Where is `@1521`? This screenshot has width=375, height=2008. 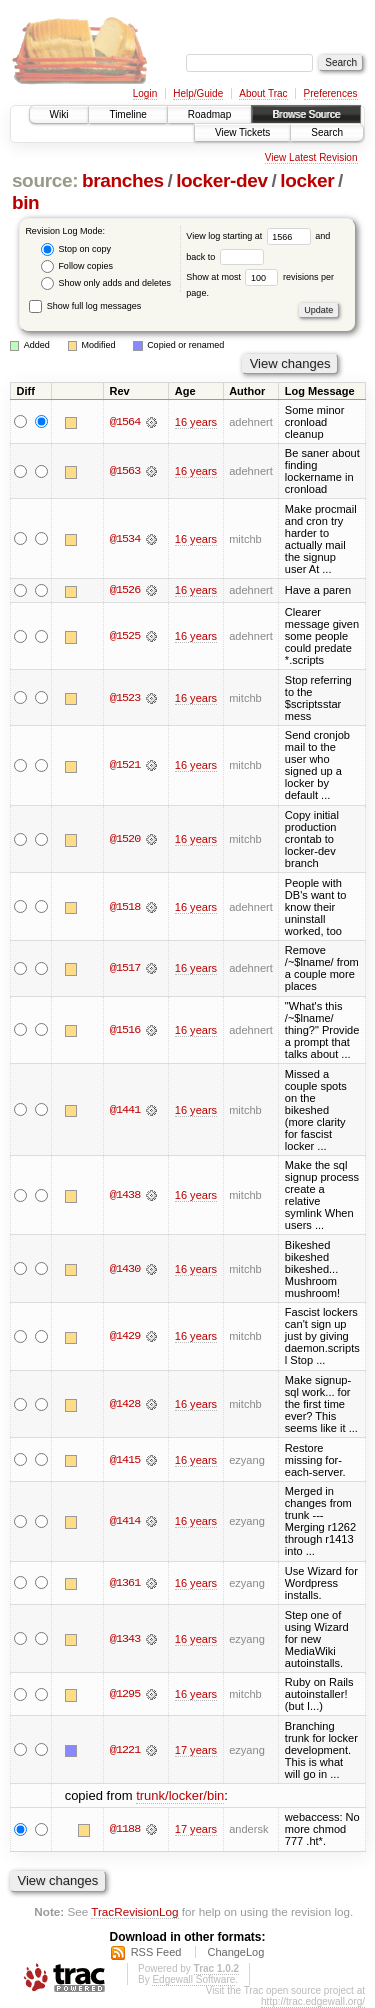
@1521 is located at coordinates (125, 766).